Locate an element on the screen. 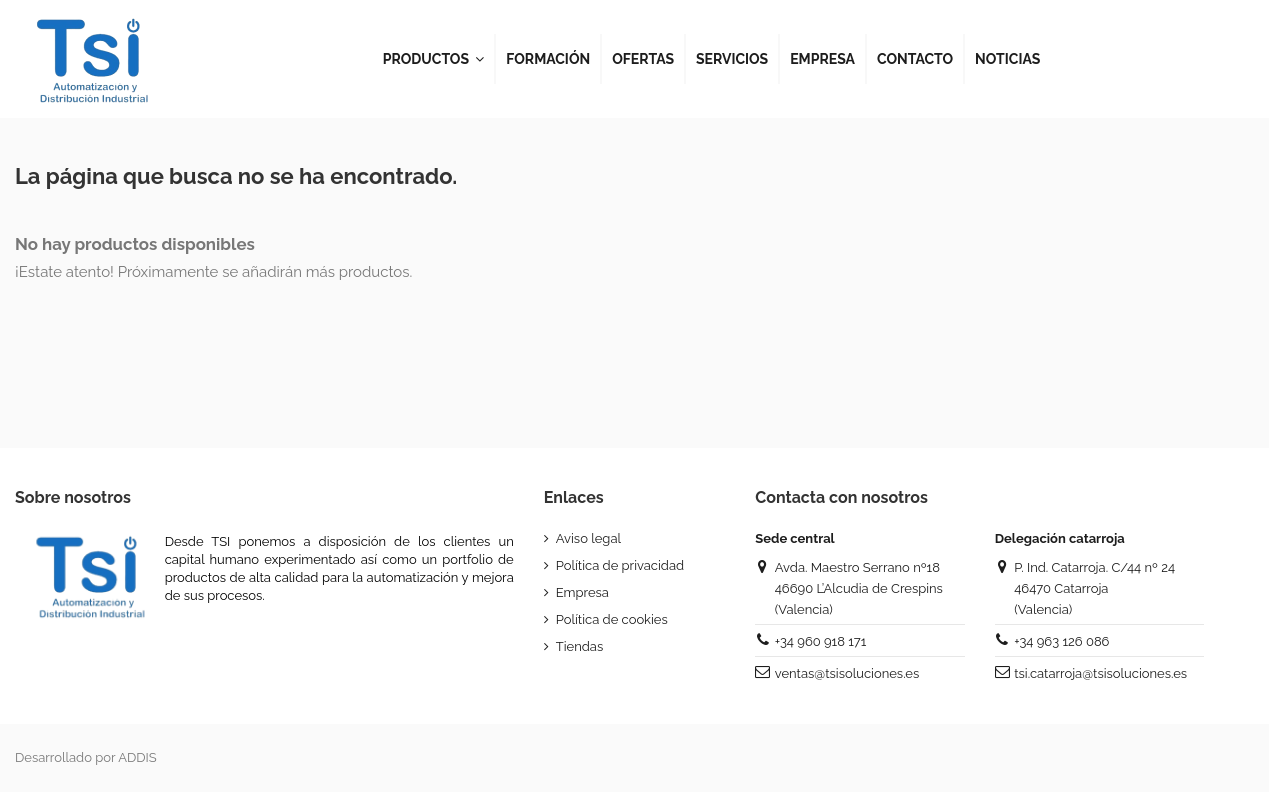 This screenshot has height=792, width=1269. Empresa is located at coordinates (582, 592).